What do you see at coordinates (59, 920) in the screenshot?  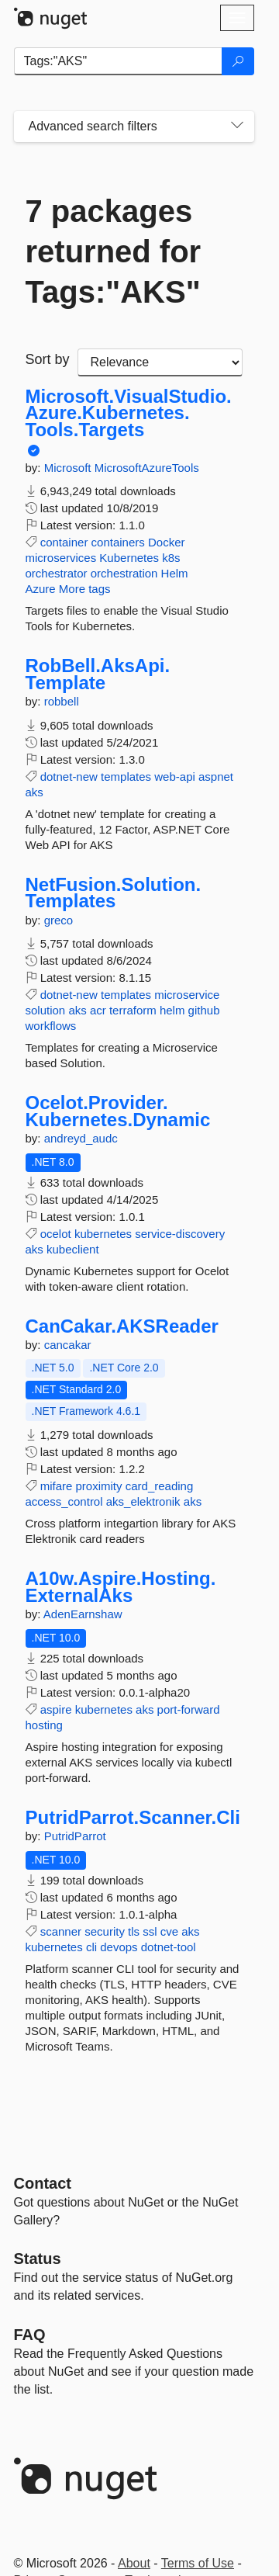 I see `greco` at bounding box center [59, 920].